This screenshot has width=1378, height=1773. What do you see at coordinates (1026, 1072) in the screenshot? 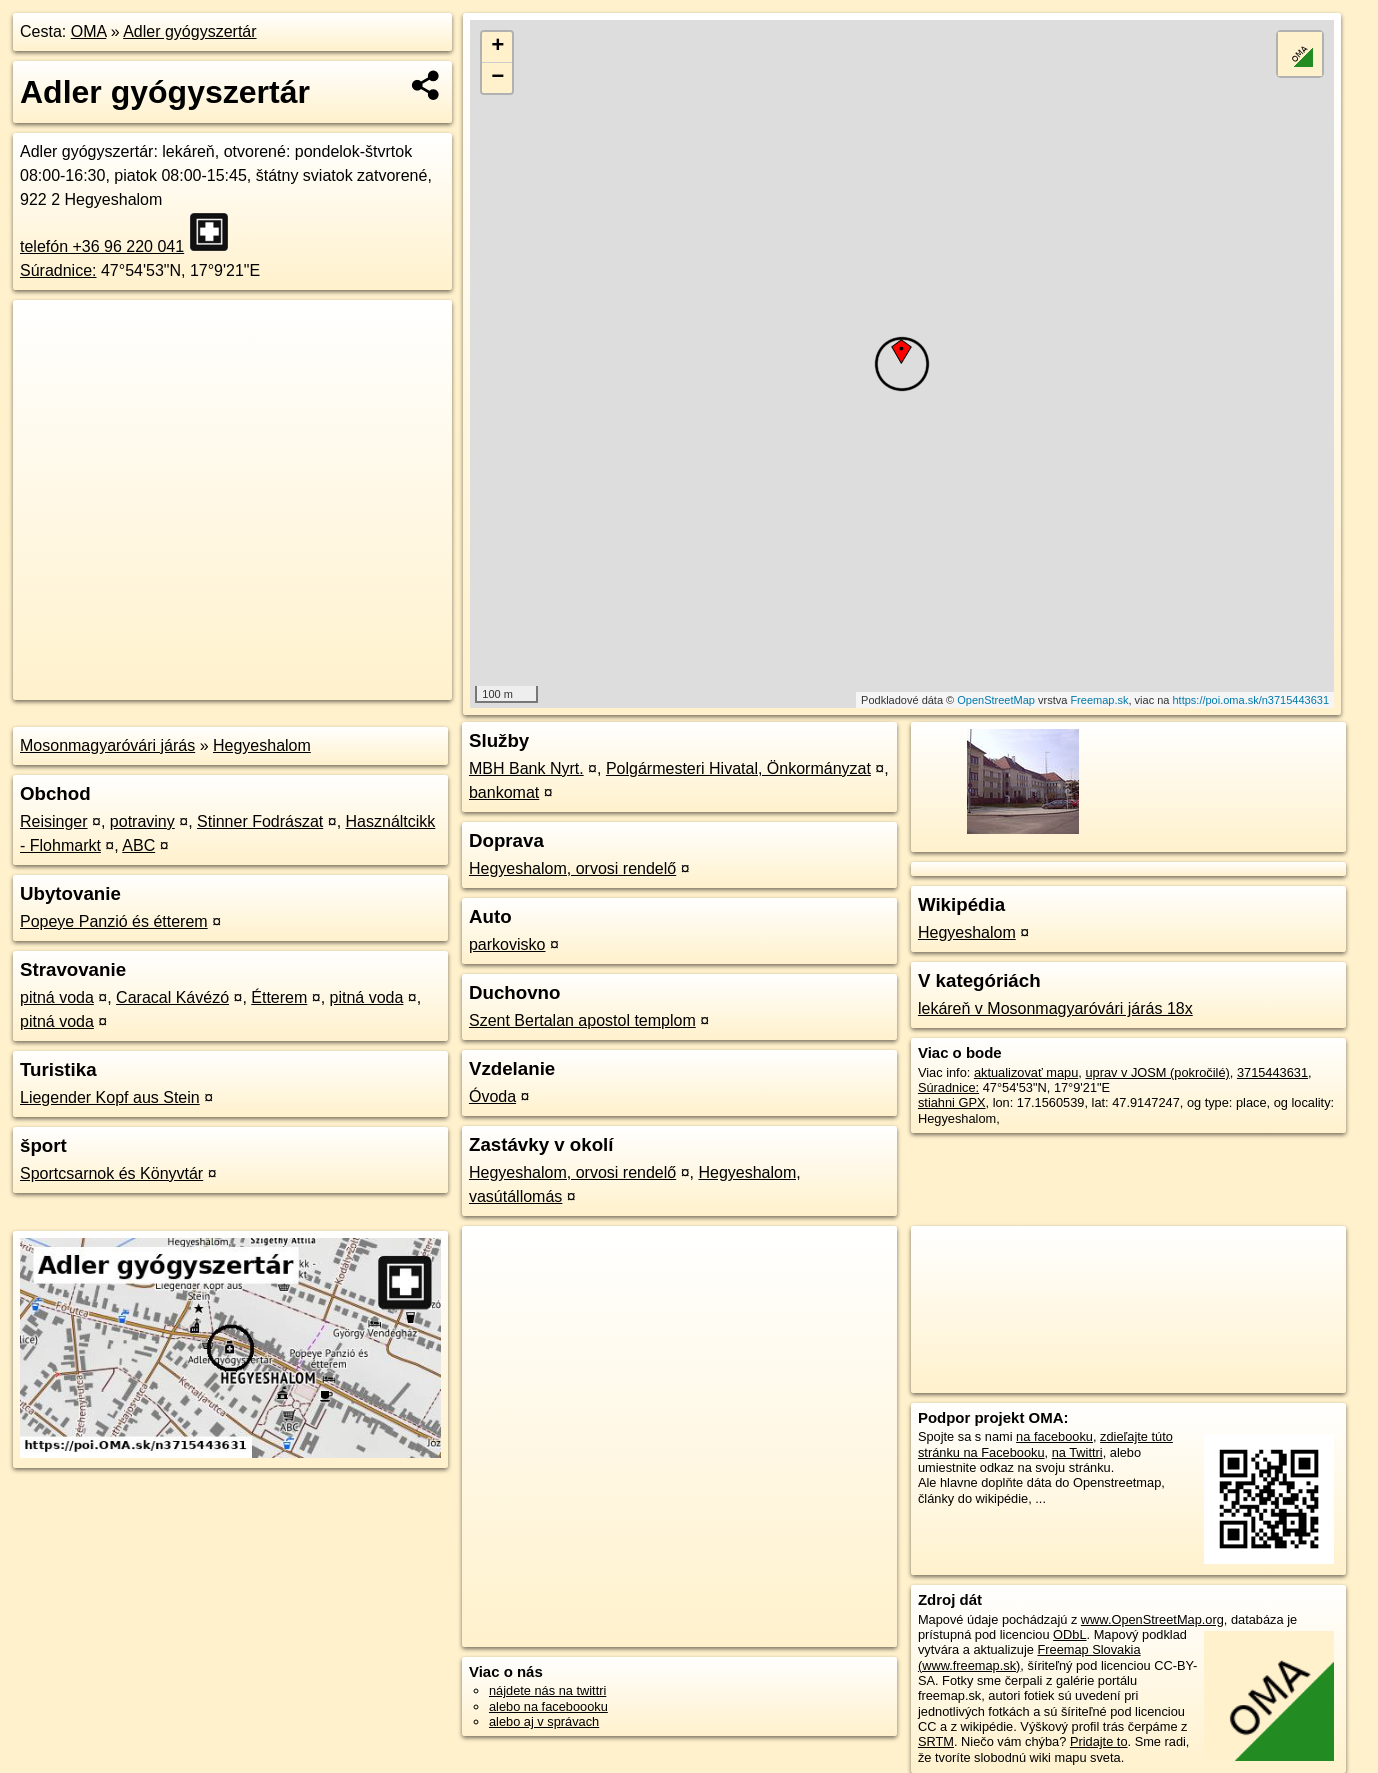
I see `aktualizovať mapu` at bounding box center [1026, 1072].